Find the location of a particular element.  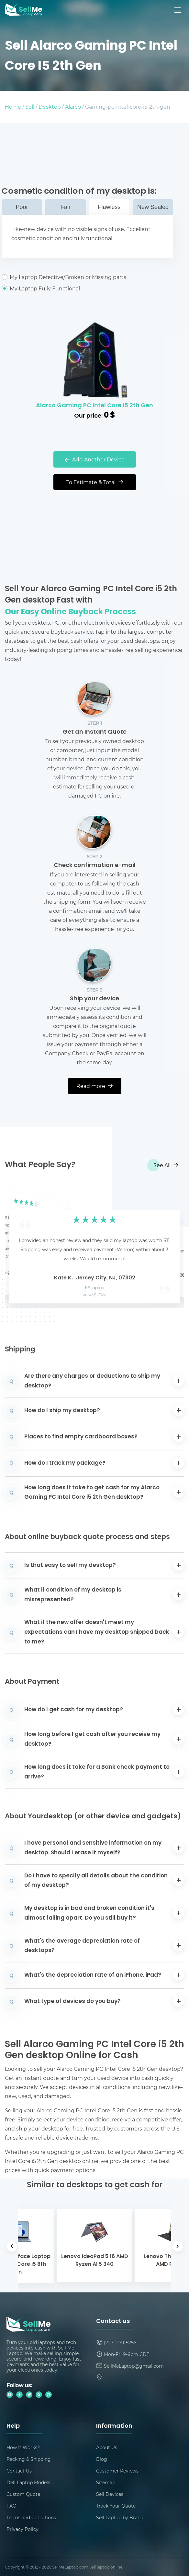

HP Laptop is located at coordinates (94, 1288).